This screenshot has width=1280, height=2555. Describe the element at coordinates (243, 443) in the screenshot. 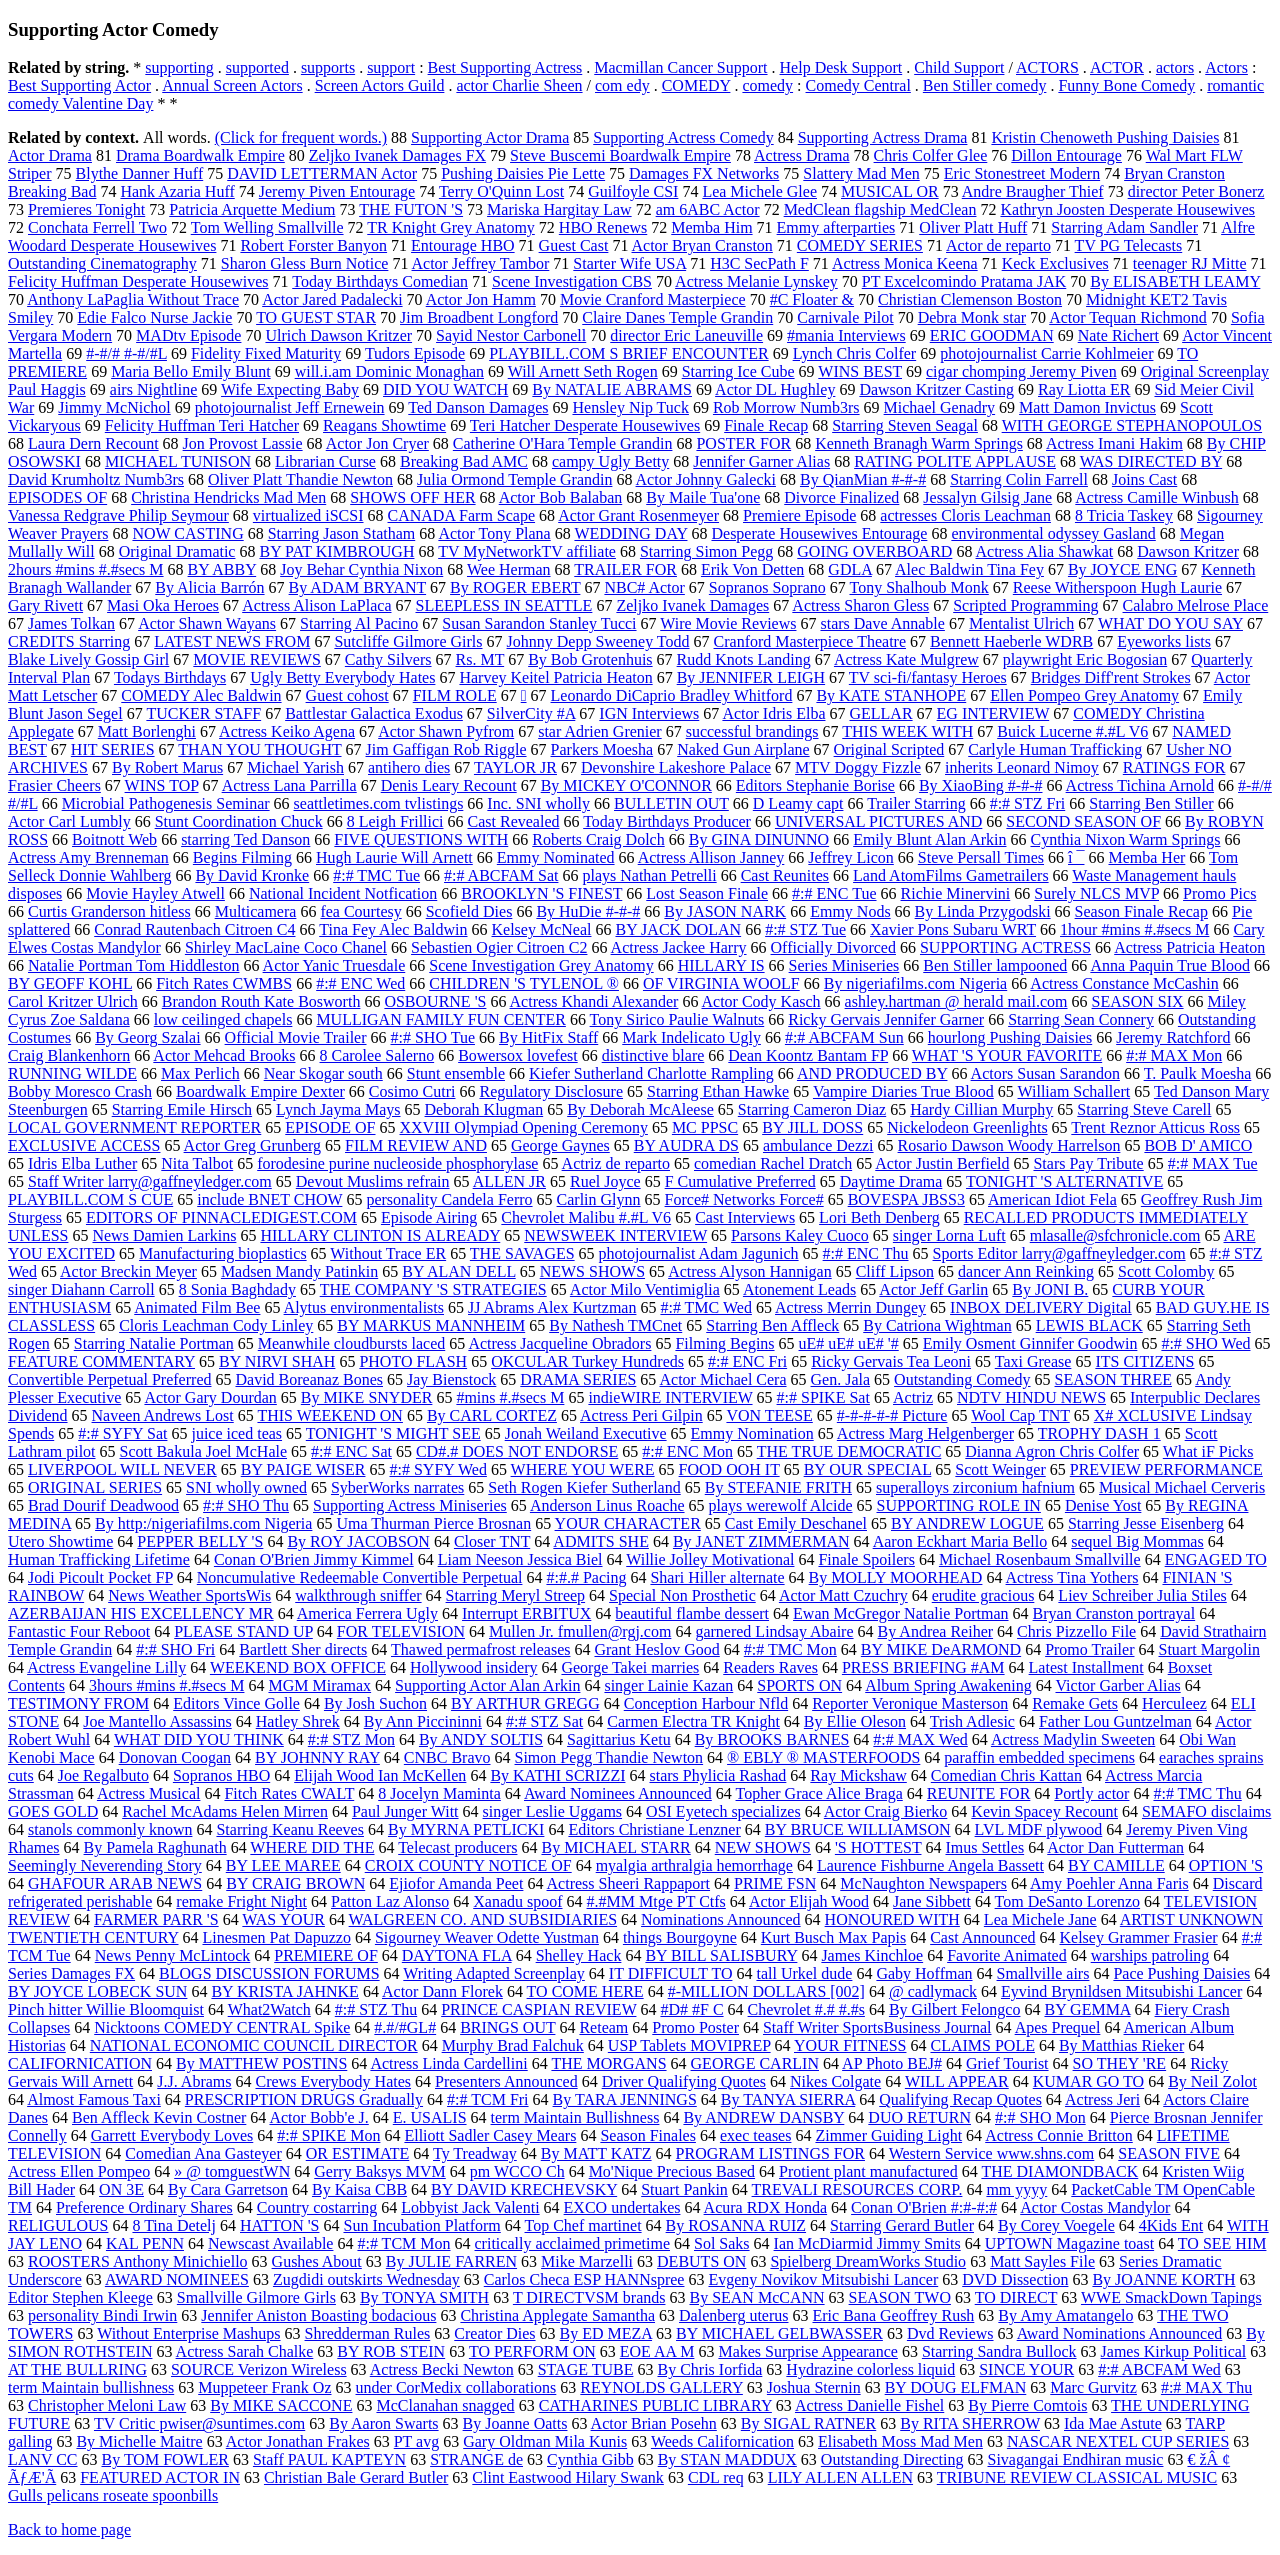

I see `Jon Provost Lassie` at that location.